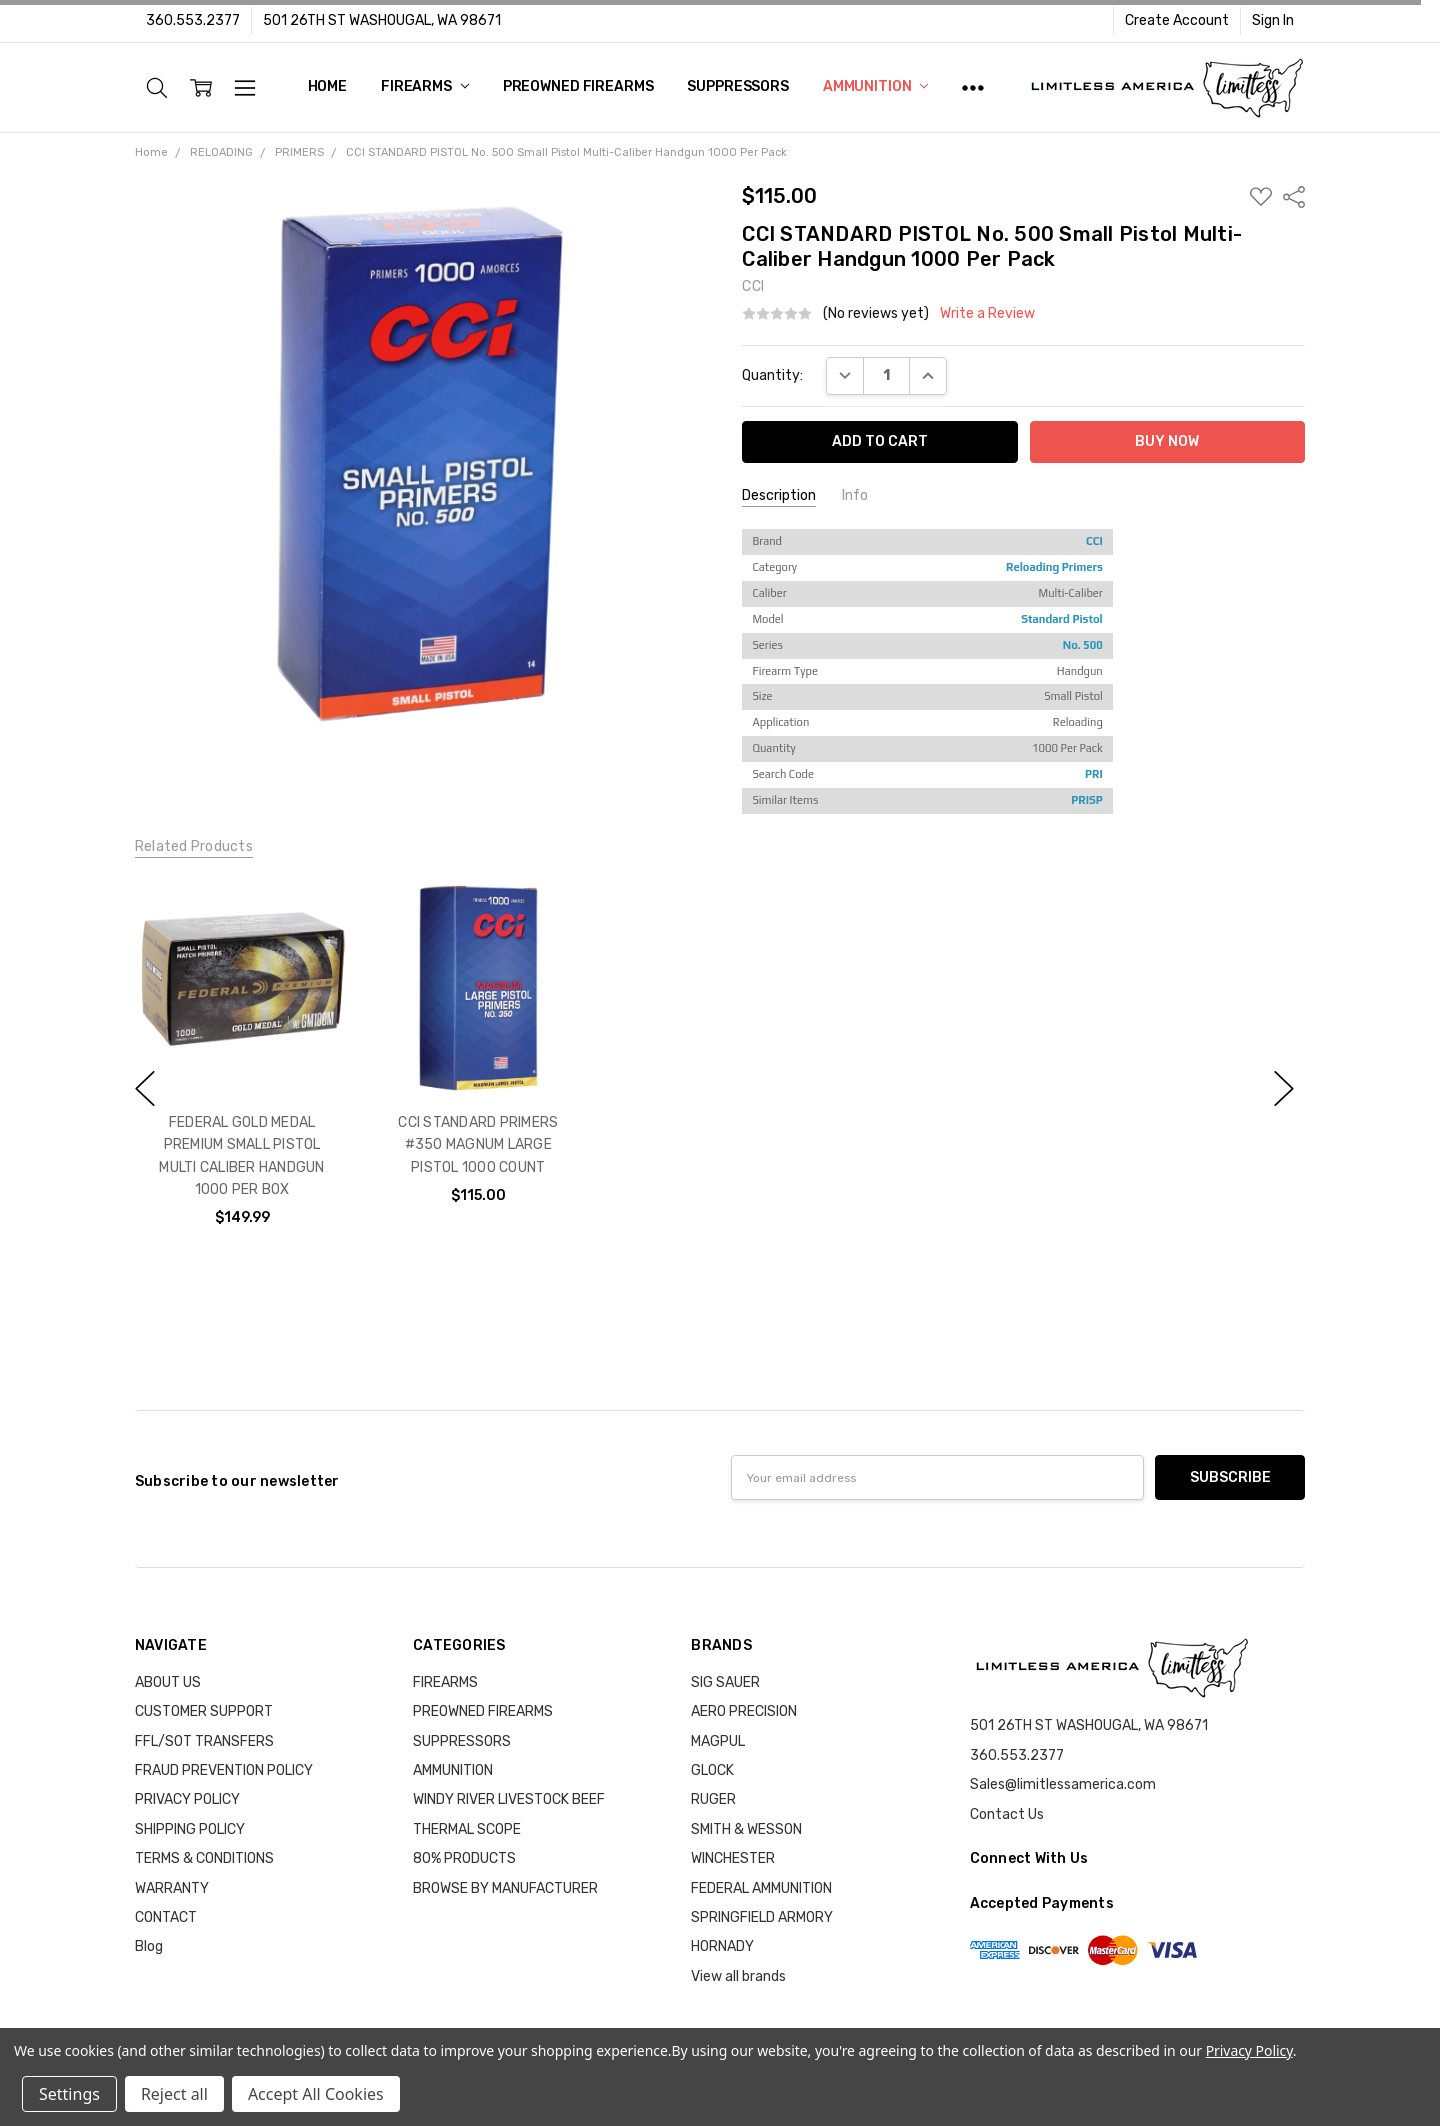  What do you see at coordinates (166, 1917) in the screenshot?
I see `CONTACT` at bounding box center [166, 1917].